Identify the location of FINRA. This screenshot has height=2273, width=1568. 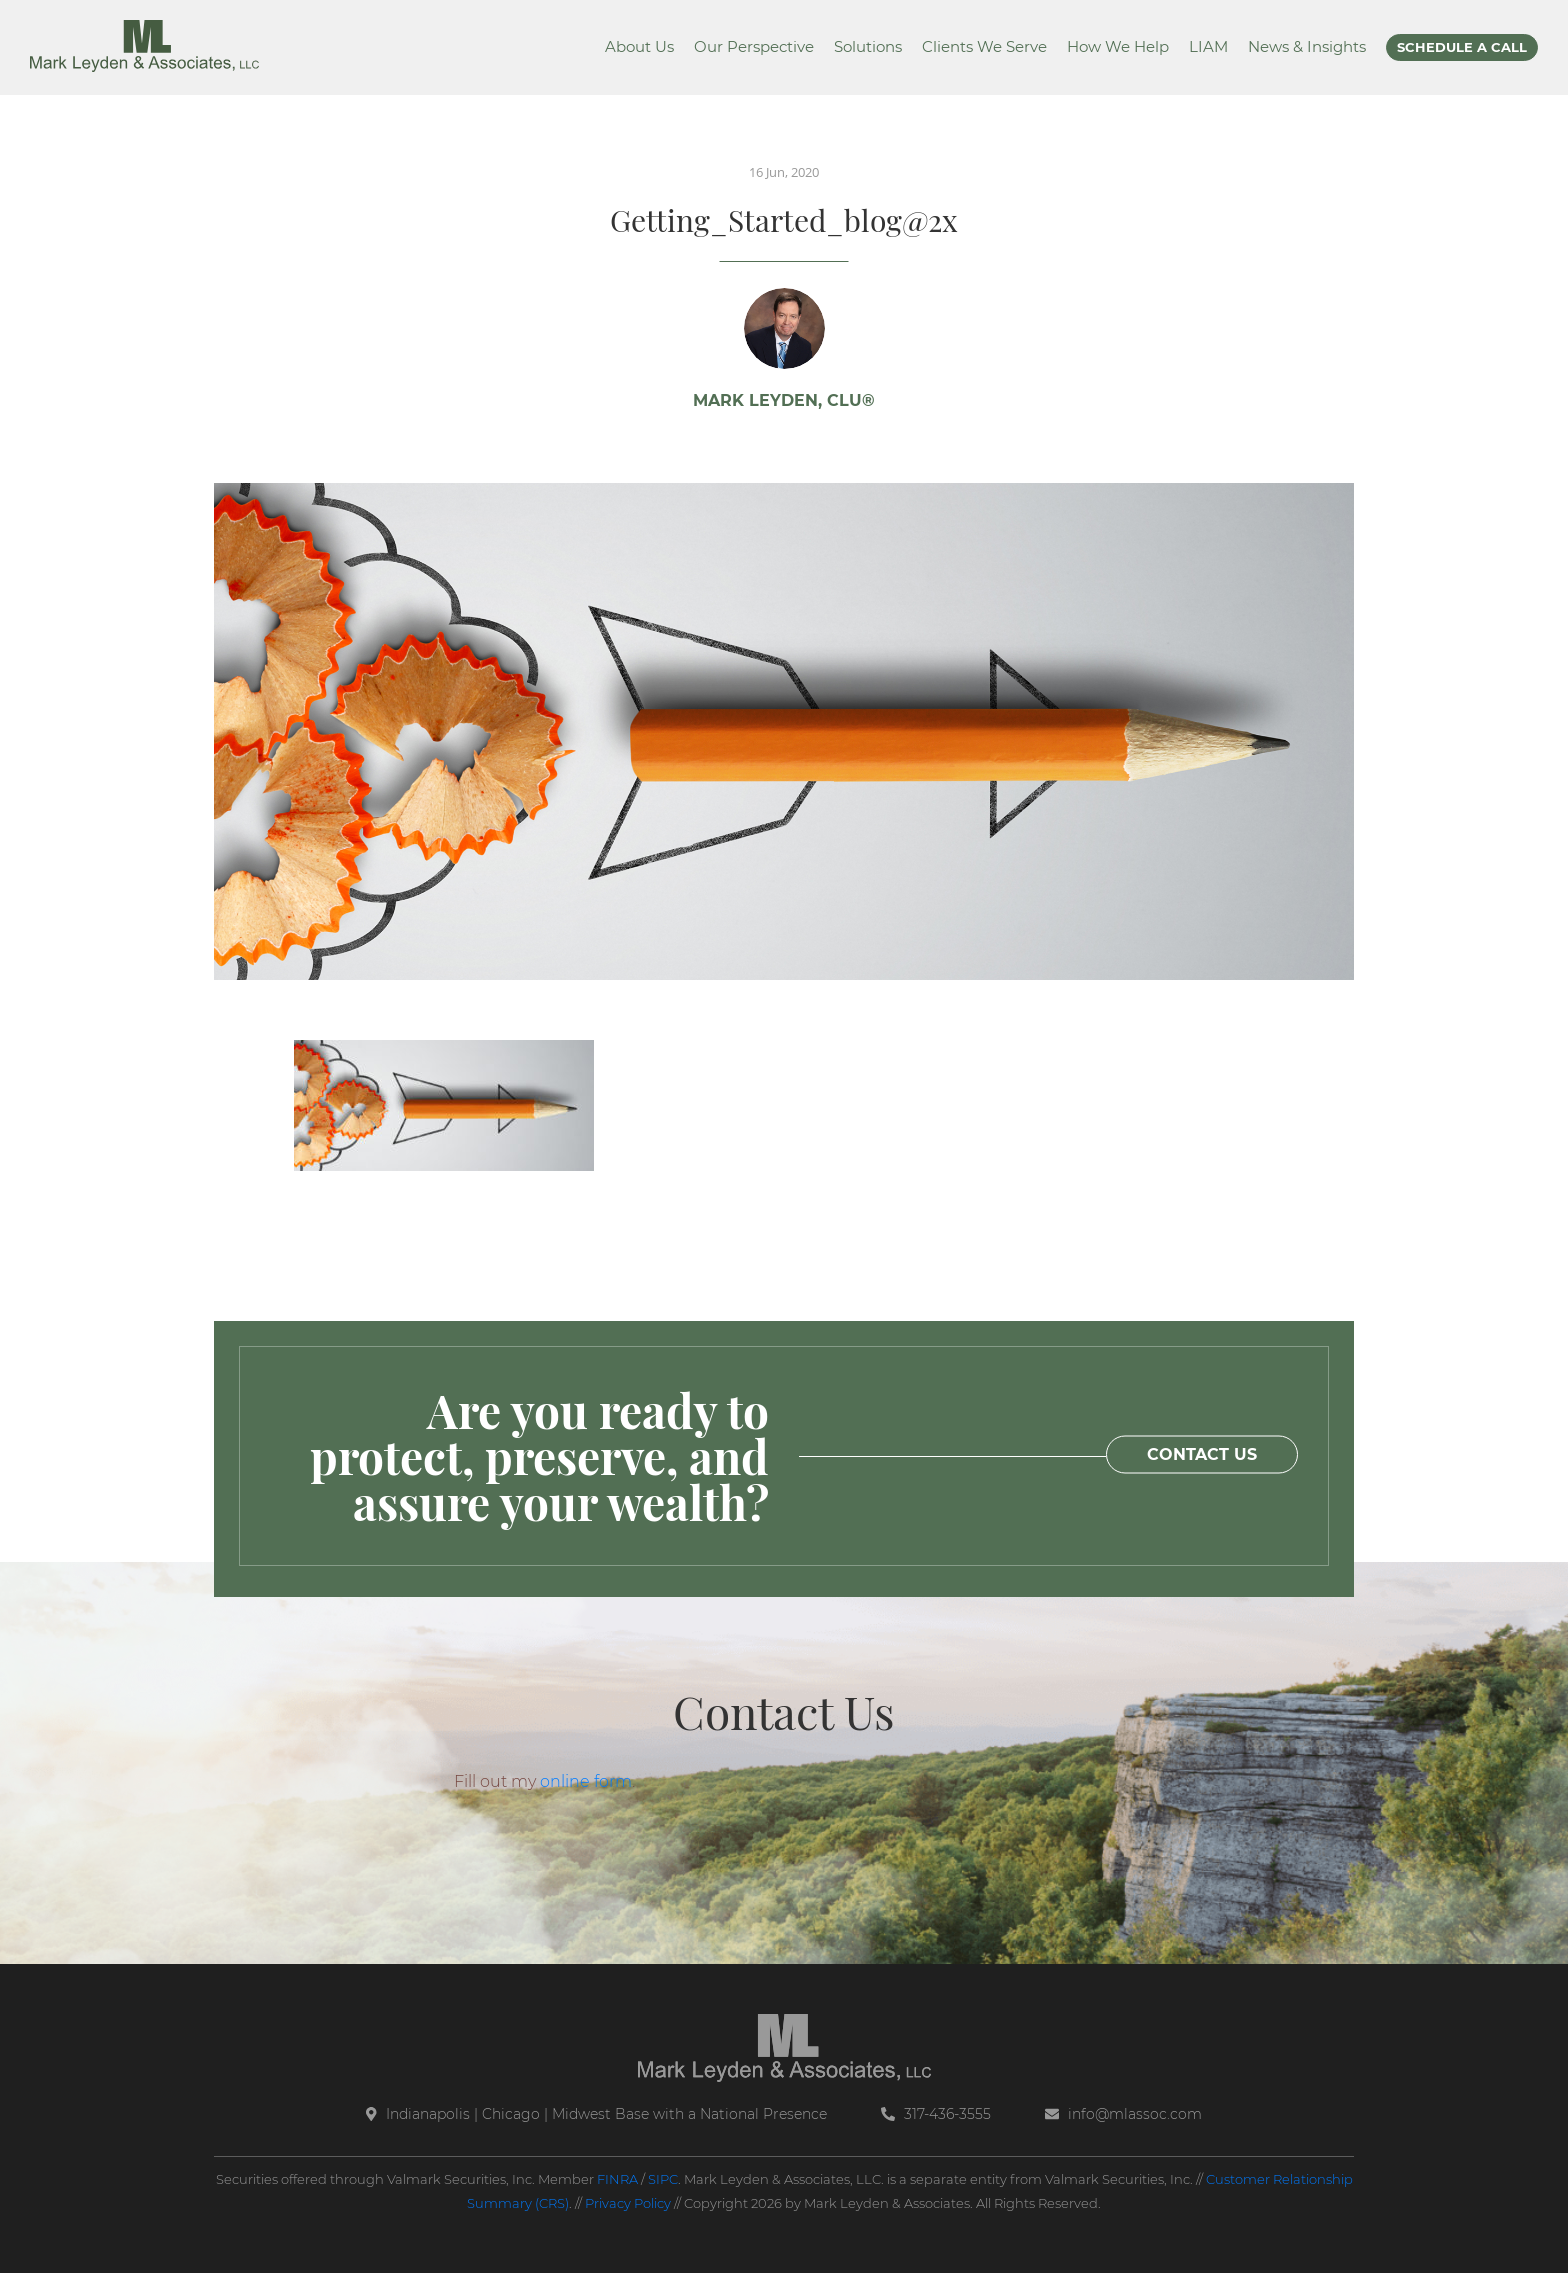
(617, 2179).